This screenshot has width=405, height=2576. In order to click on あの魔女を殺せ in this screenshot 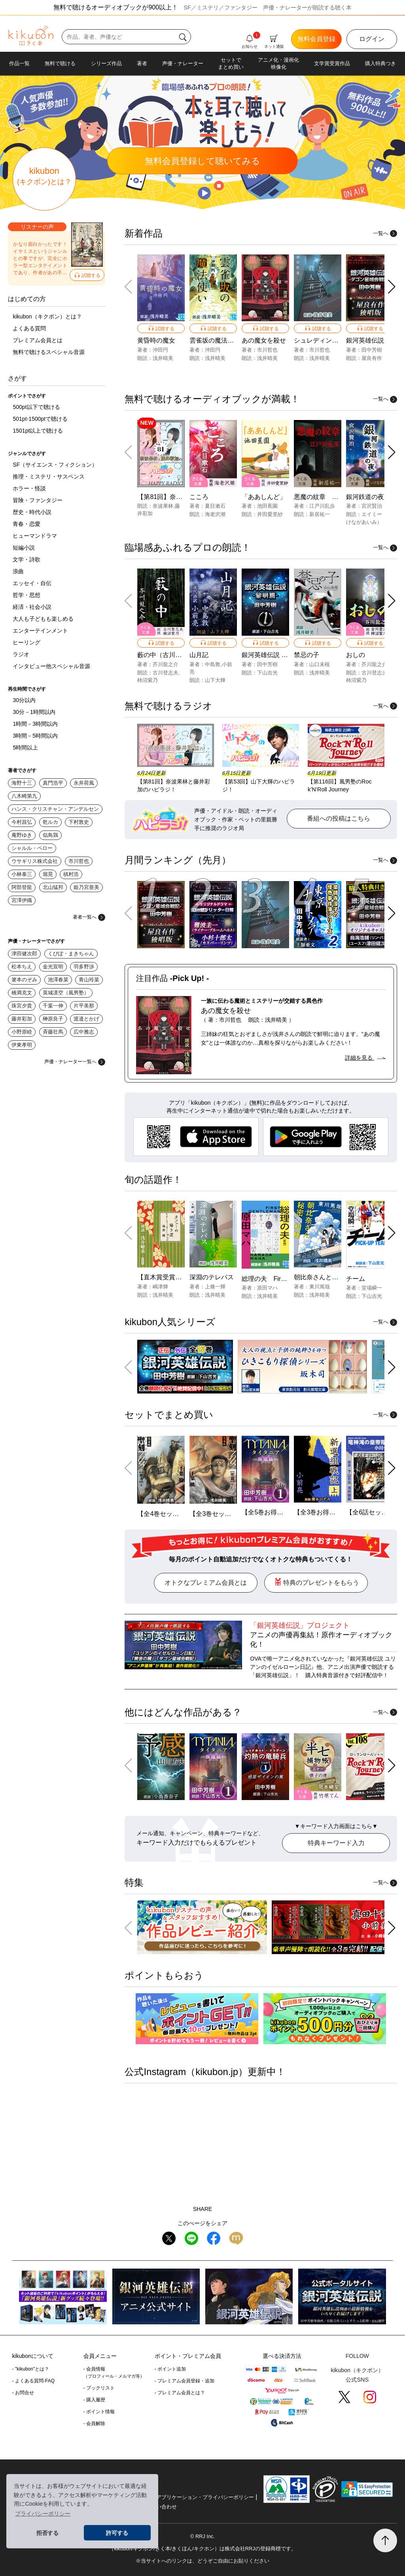, I will do `click(264, 340)`.